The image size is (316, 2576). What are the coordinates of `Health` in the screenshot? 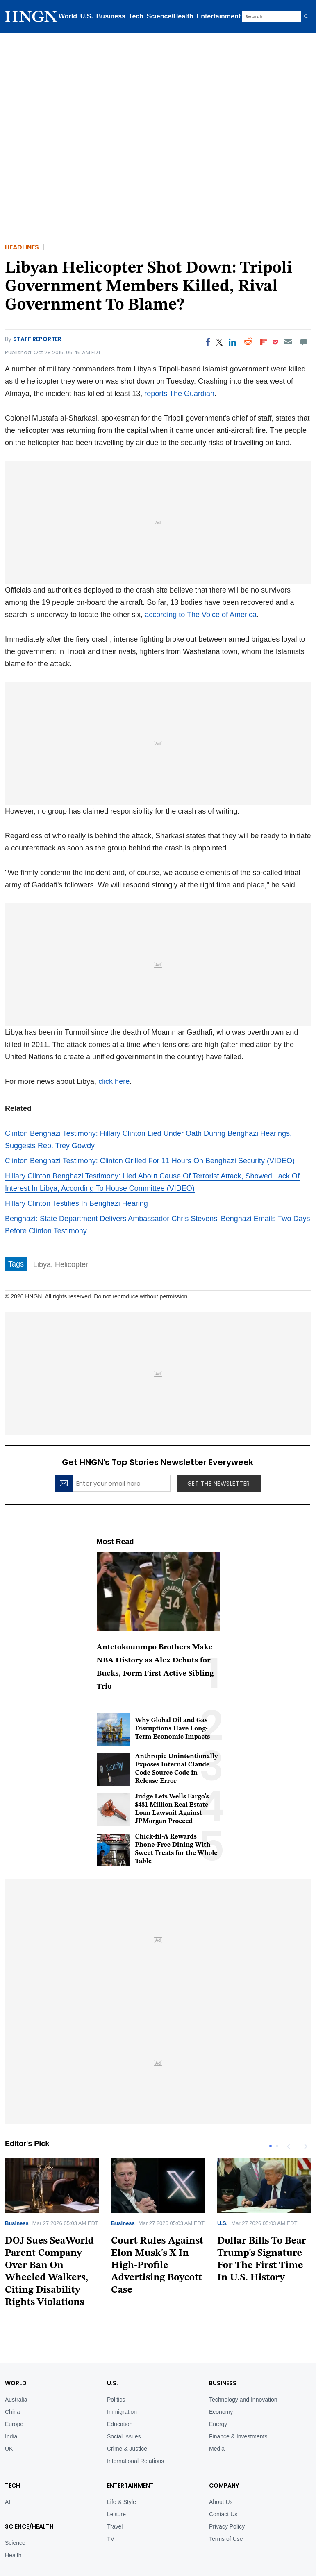 It's located at (13, 2528).